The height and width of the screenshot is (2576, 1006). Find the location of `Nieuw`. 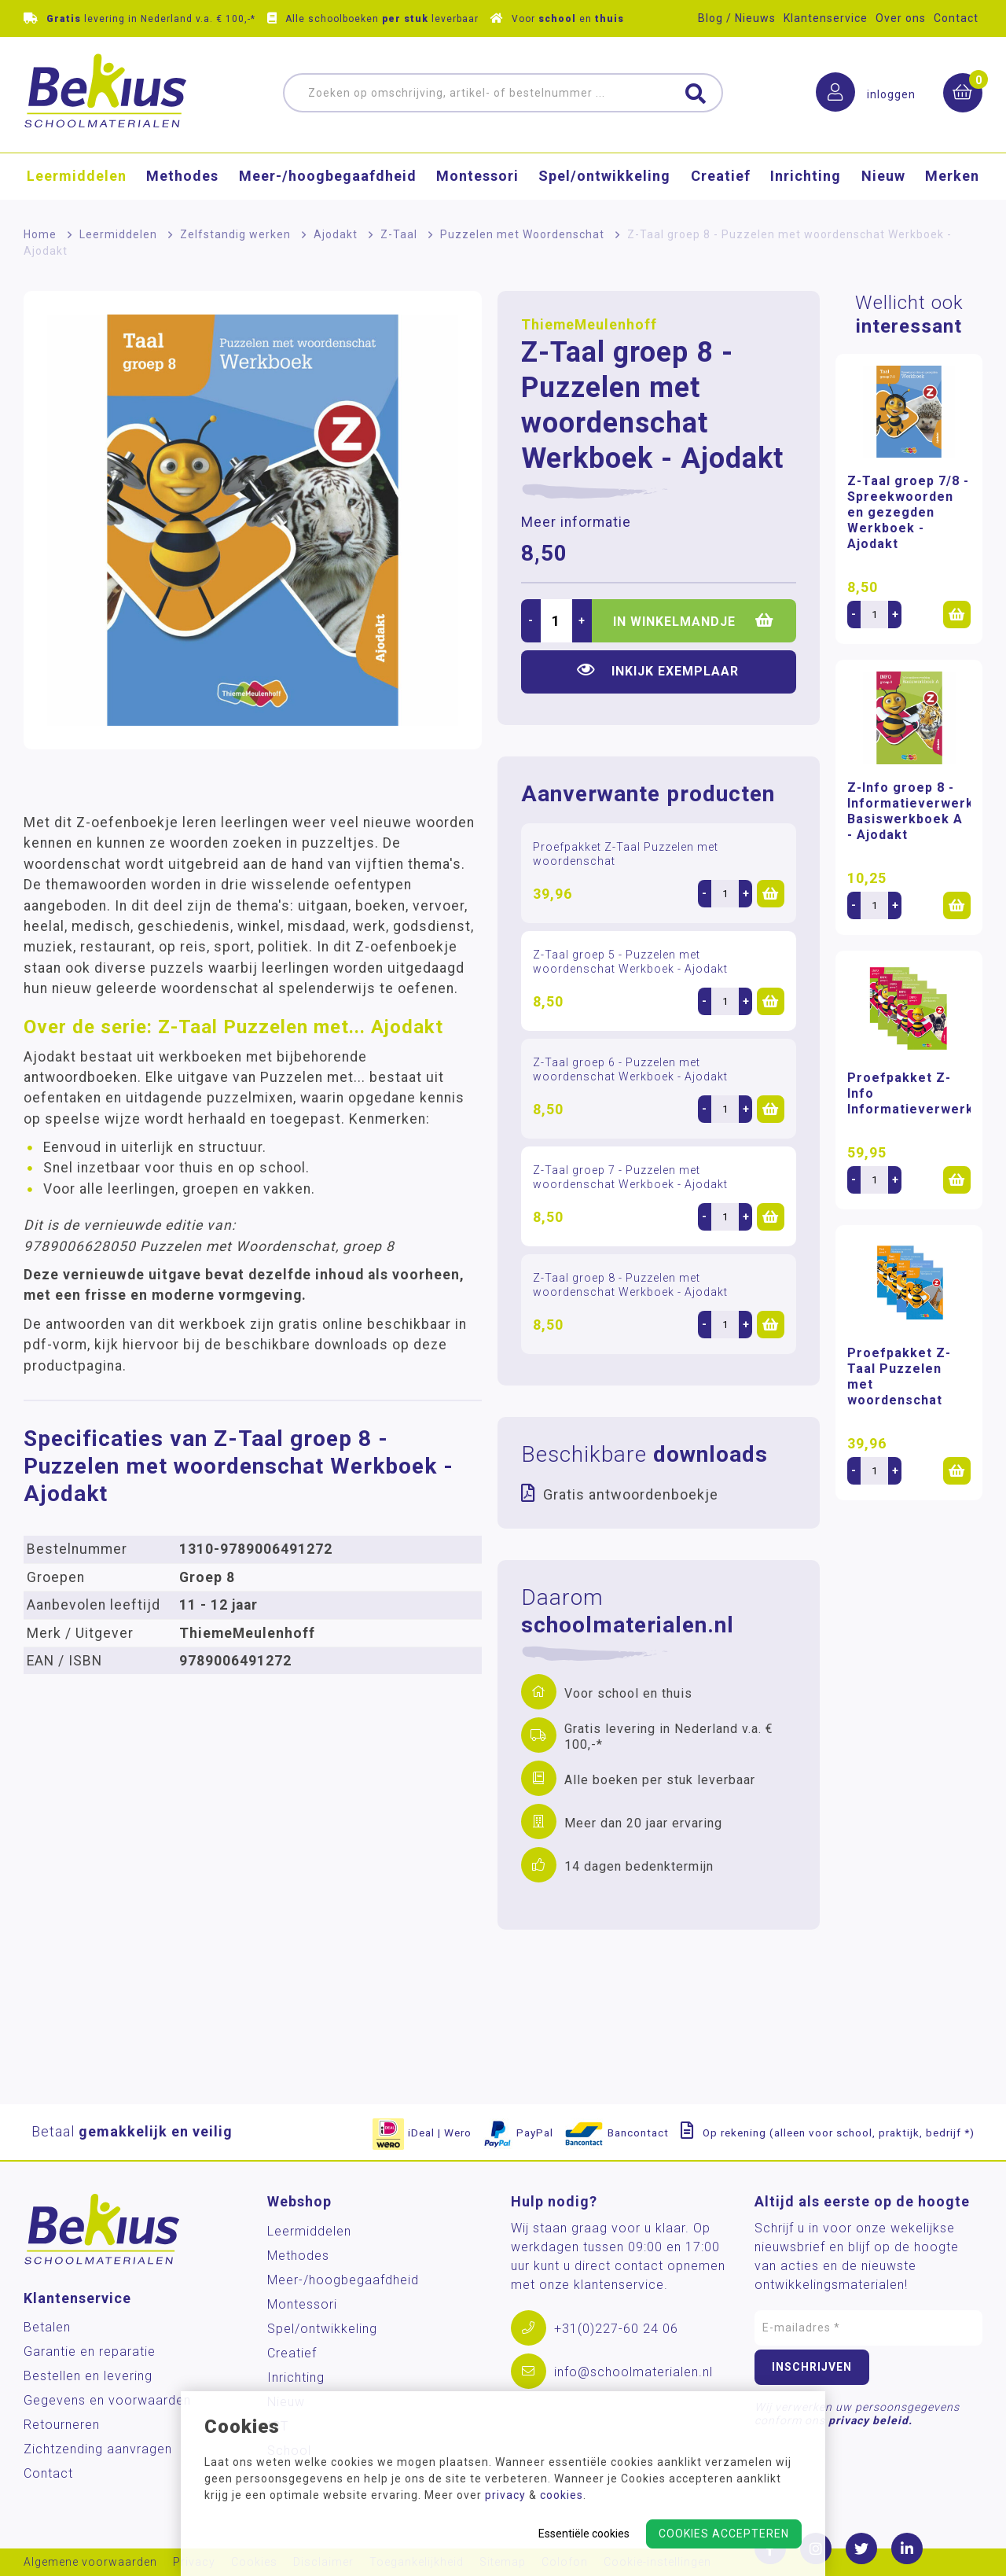

Nieuw is located at coordinates (883, 177).